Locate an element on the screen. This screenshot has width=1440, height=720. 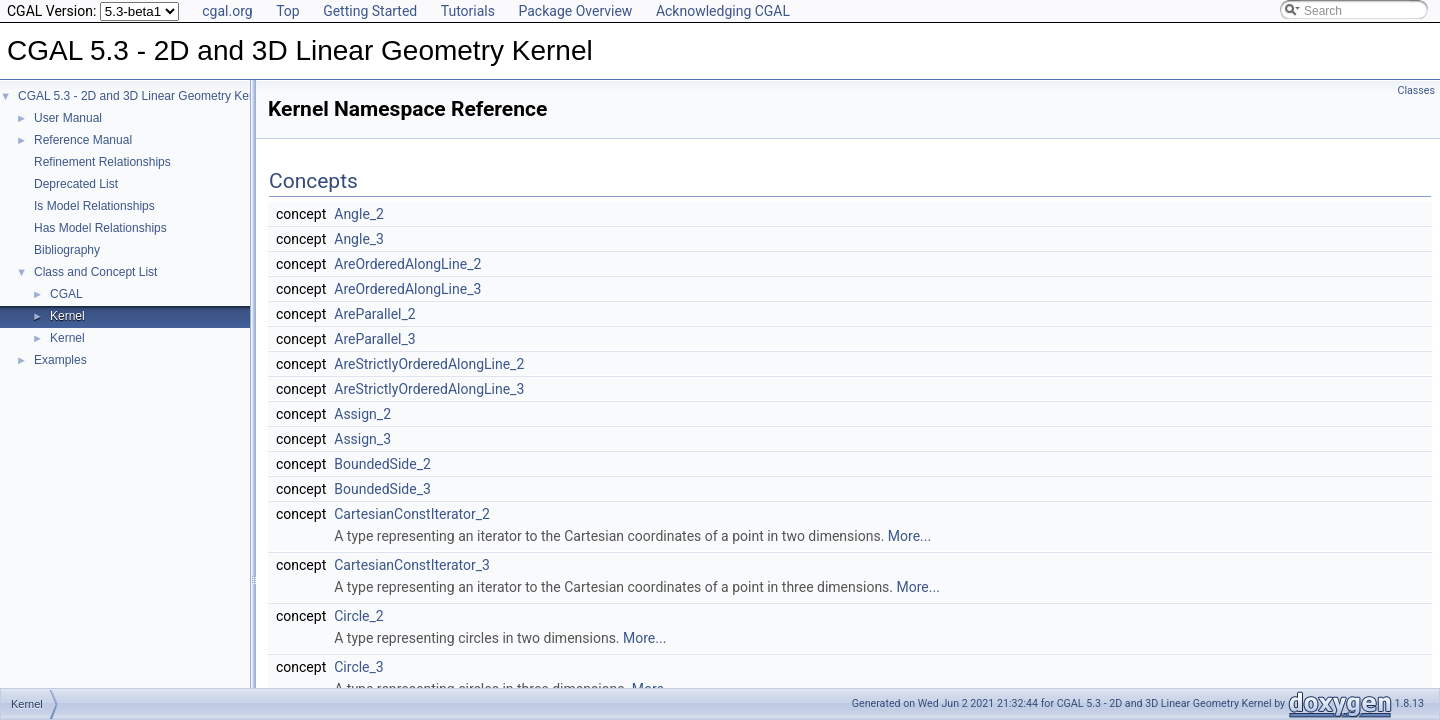
Has Model Relationships is located at coordinates (100, 228).